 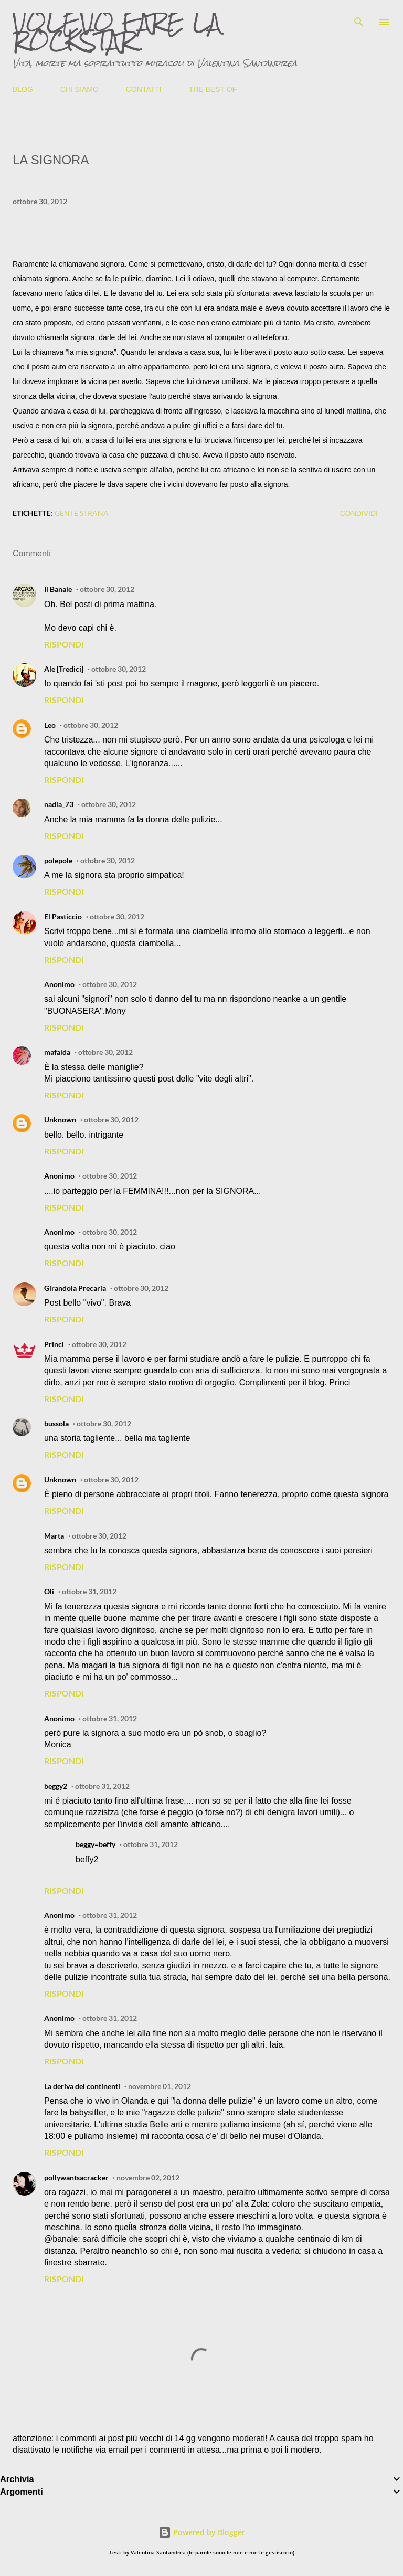 What do you see at coordinates (159, 2086) in the screenshot?
I see `novembre 01, 2012` at bounding box center [159, 2086].